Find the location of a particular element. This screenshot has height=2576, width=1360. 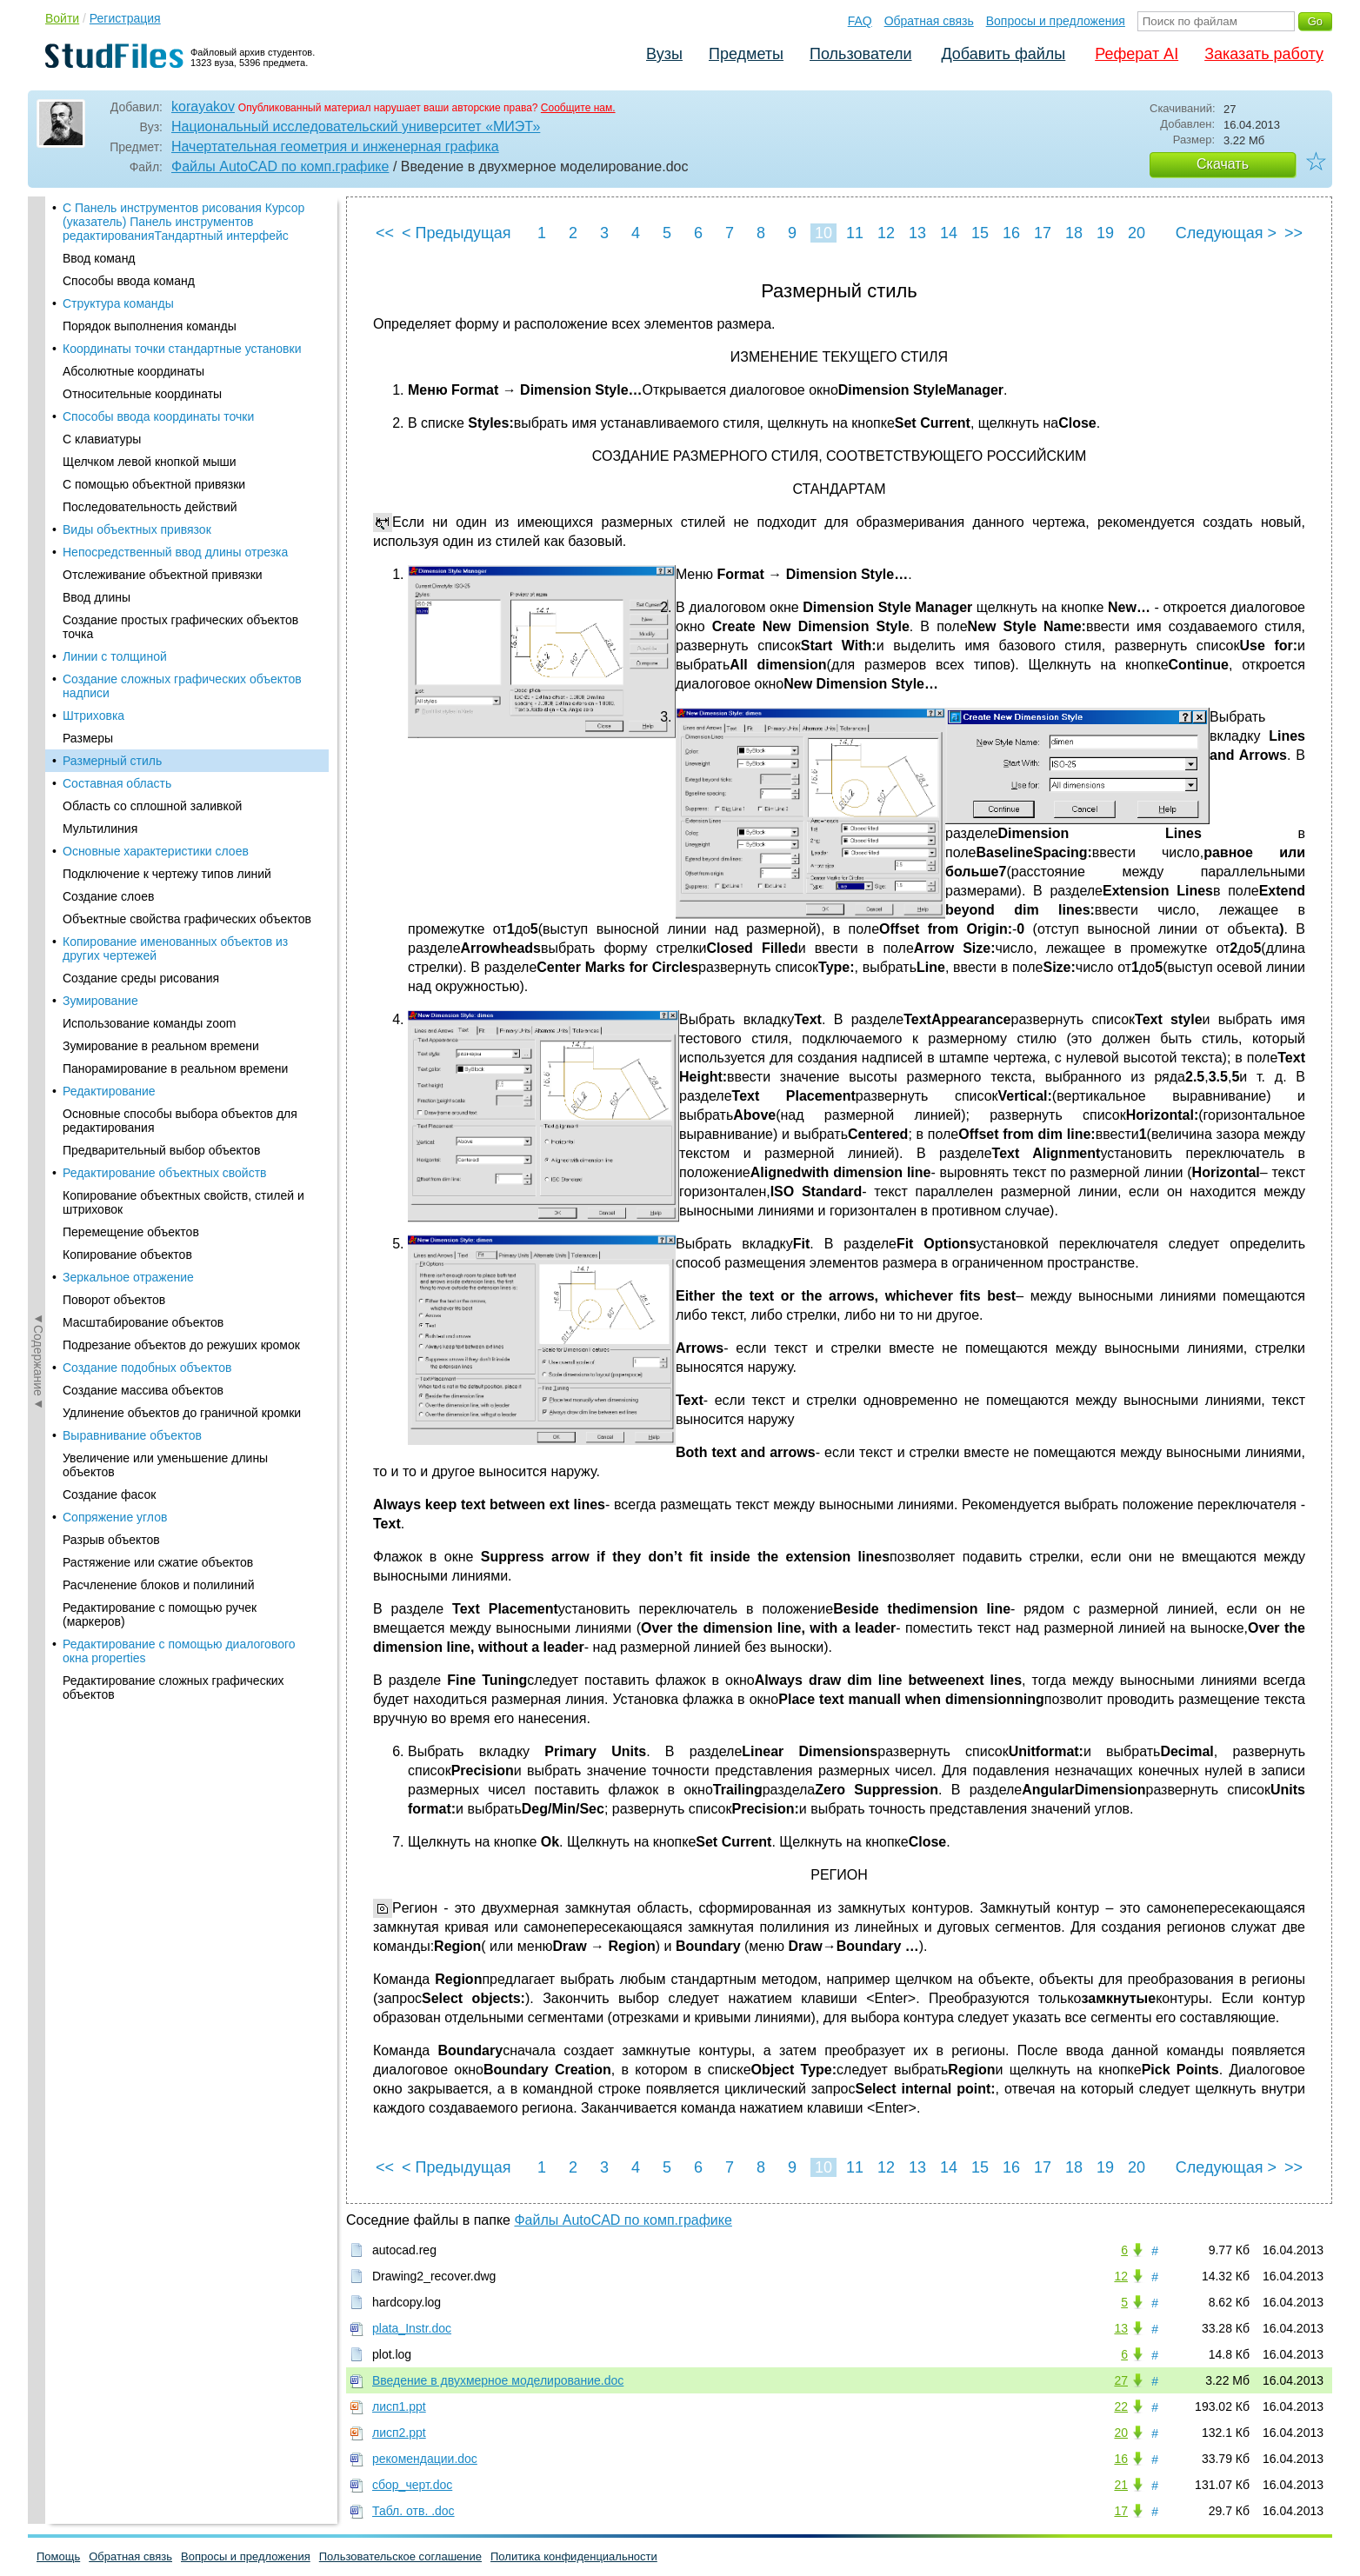

Политика конфиденциальности is located at coordinates (573, 2556).